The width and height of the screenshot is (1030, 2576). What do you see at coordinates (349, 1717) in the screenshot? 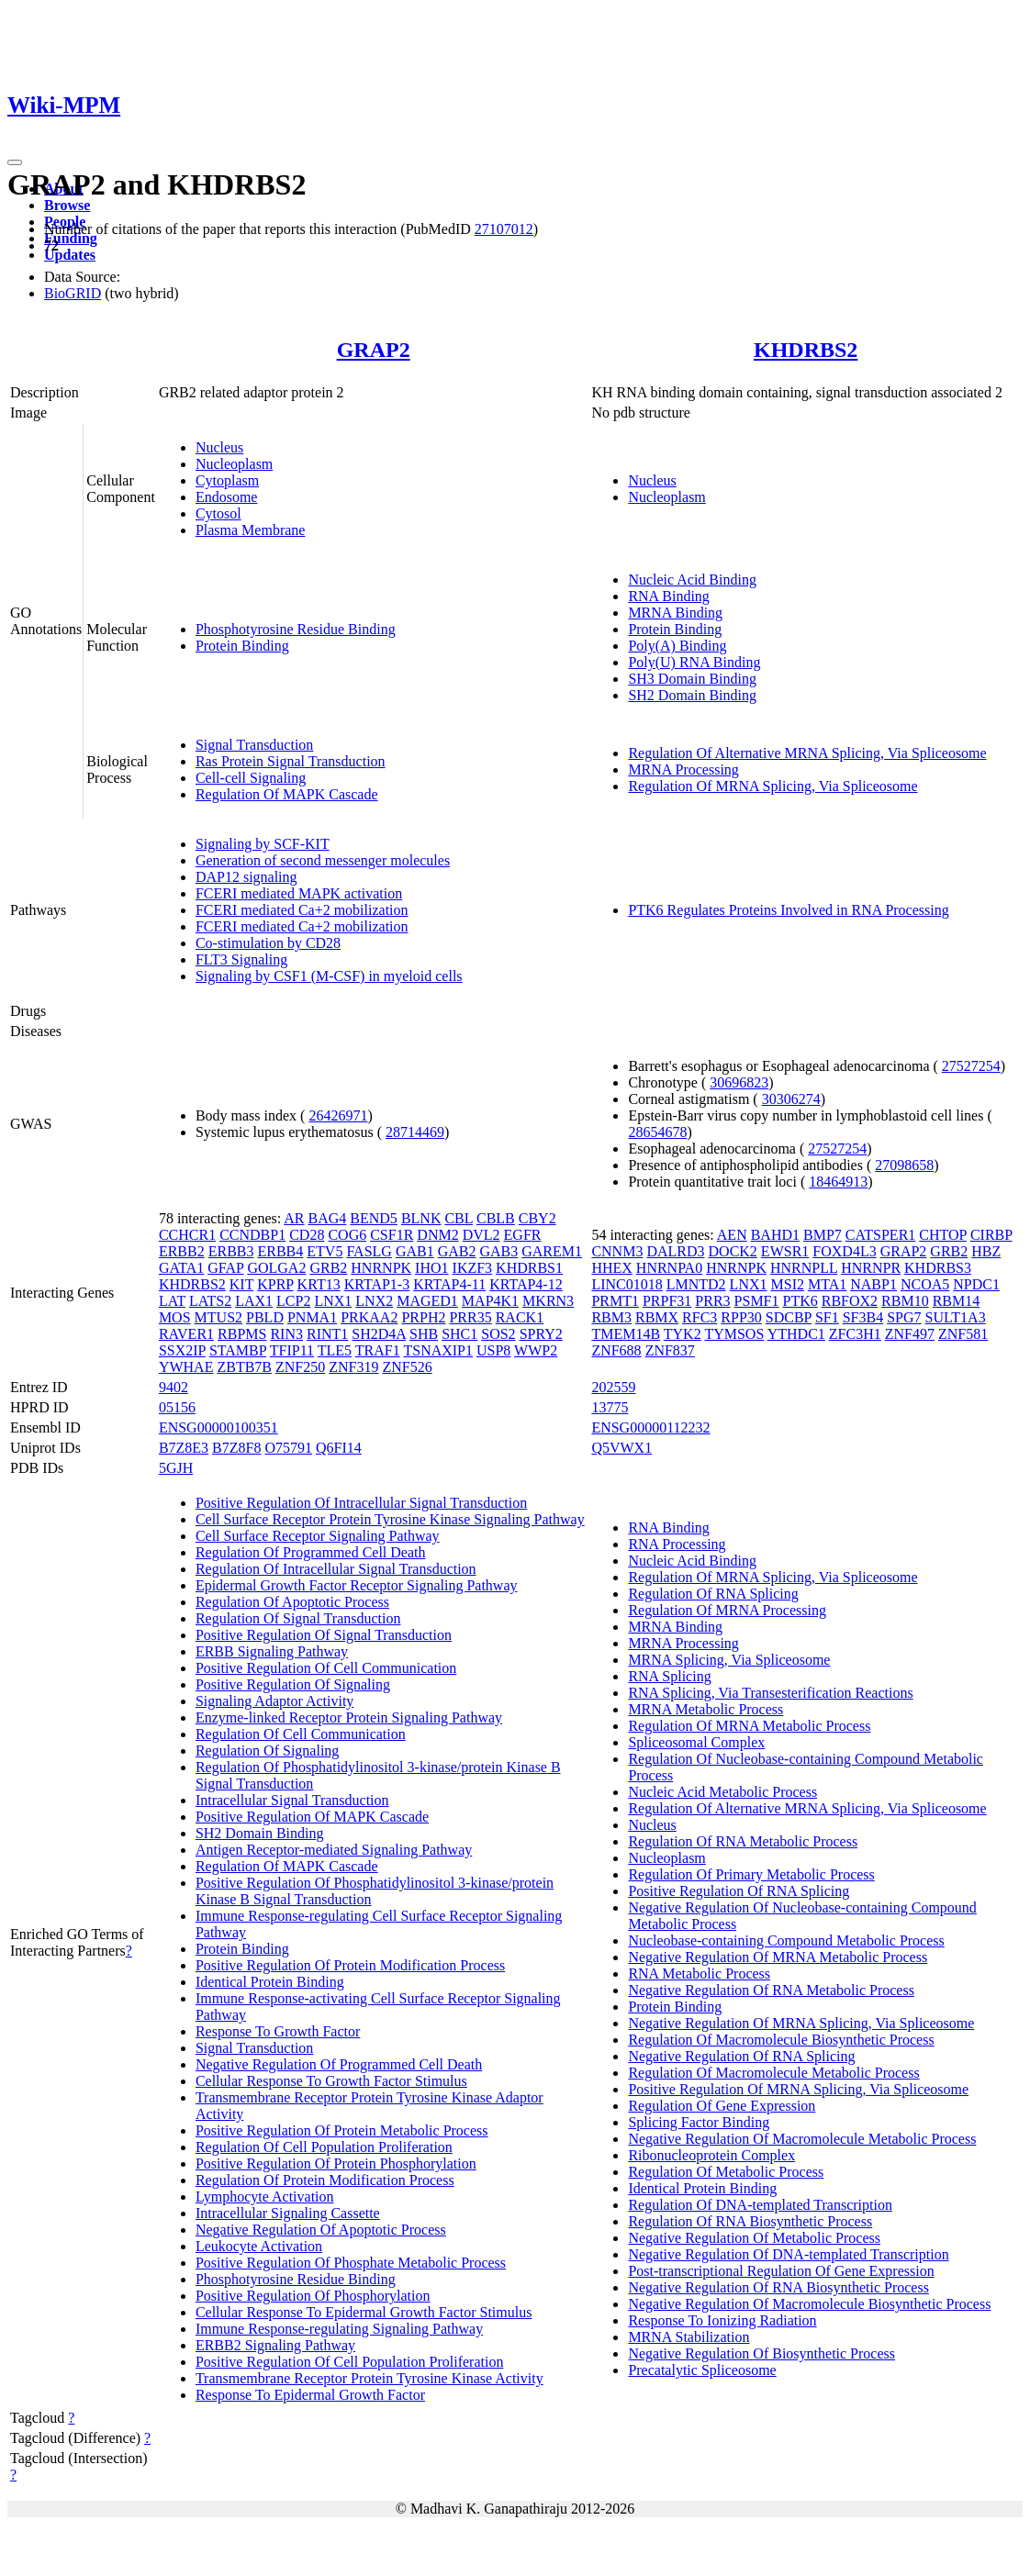
I see `Enzyme-linked Receptor Protein Signaling Pathway` at bounding box center [349, 1717].